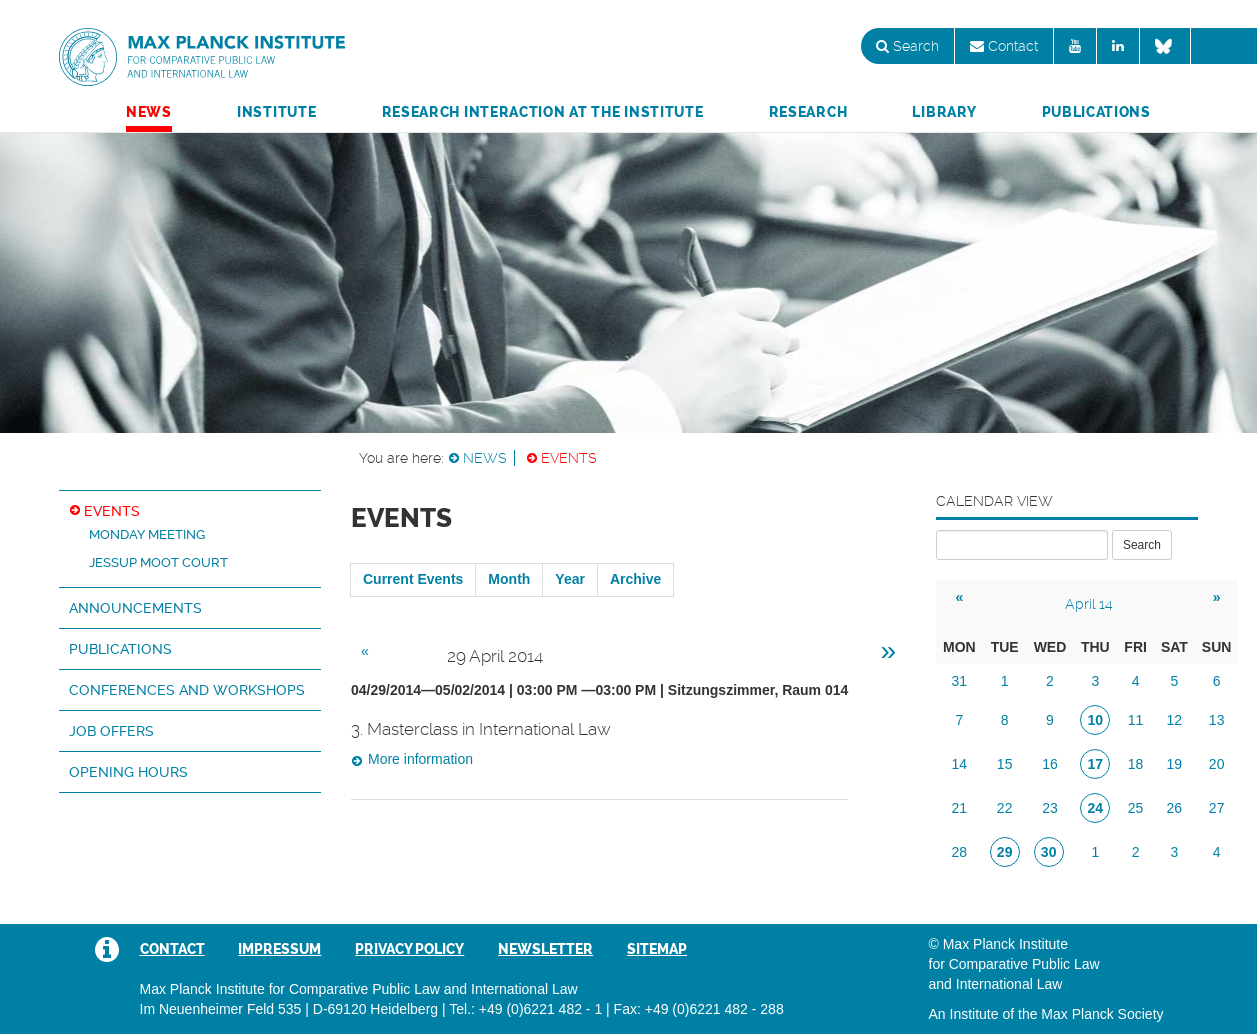 The width and height of the screenshot is (1257, 1034). Describe the element at coordinates (960, 808) in the screenshot. I see `21` at that location.